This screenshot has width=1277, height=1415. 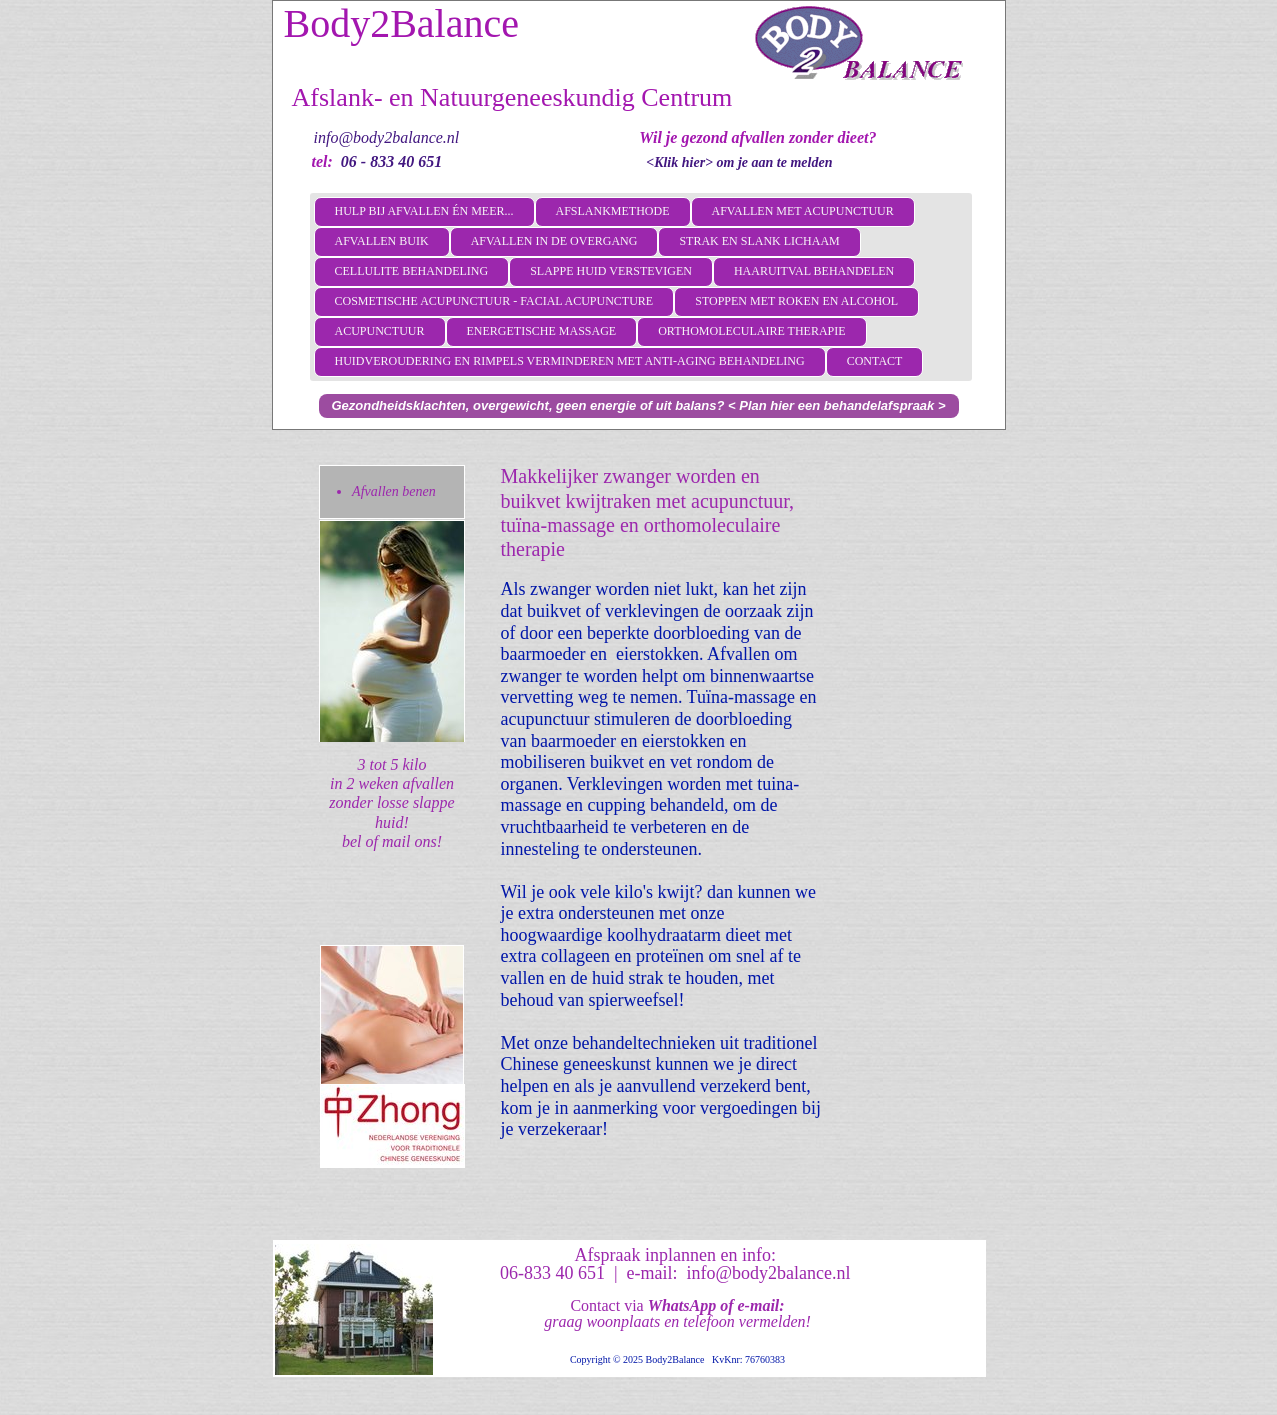 I want to click on Afvallen benen, so click(x=394, y=491).